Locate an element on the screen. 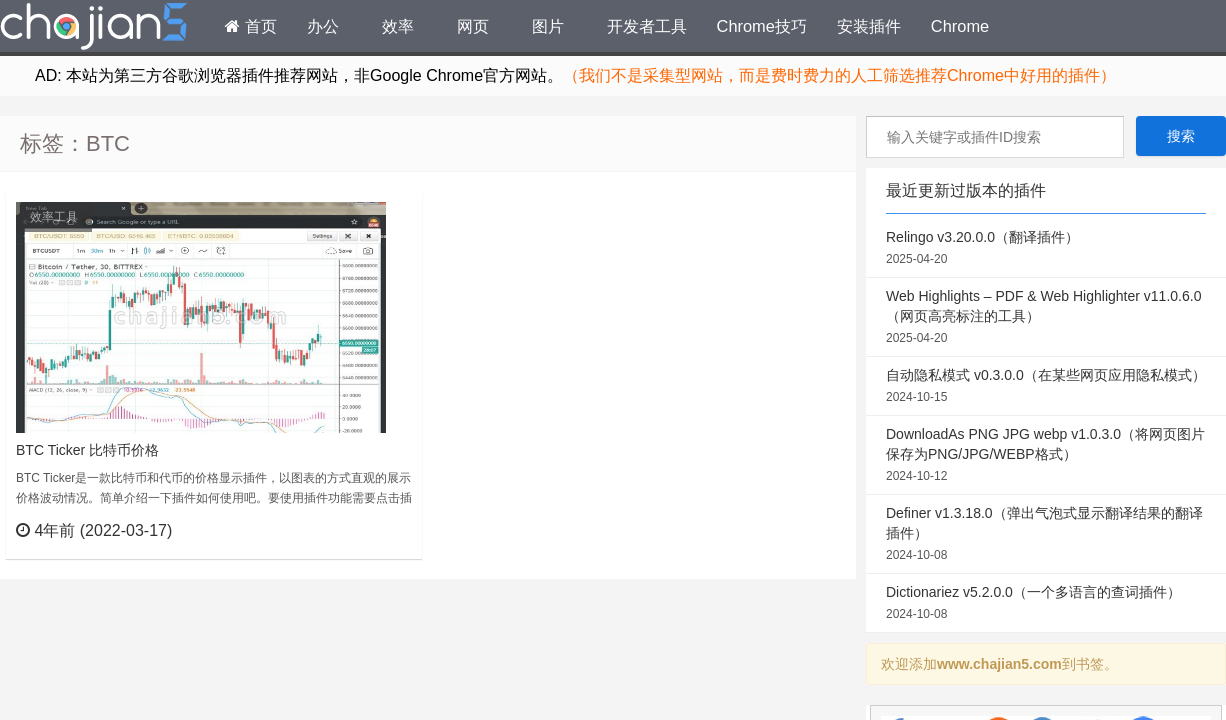  办公 is located at coordinates (323, 26).